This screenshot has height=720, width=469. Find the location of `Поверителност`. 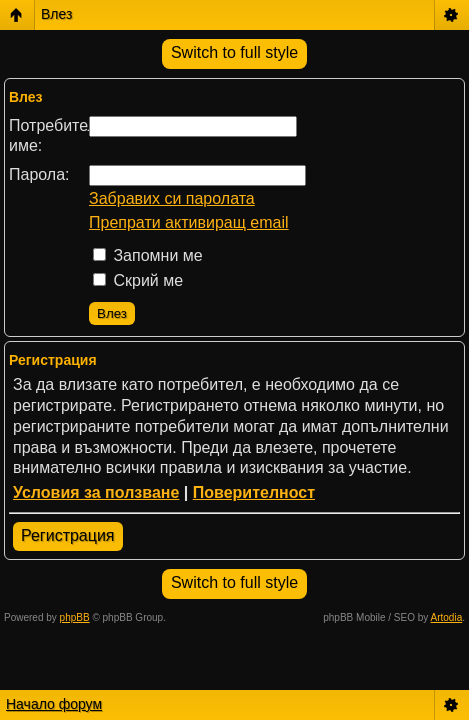

Поверителност is located at coordinates (254, 492).